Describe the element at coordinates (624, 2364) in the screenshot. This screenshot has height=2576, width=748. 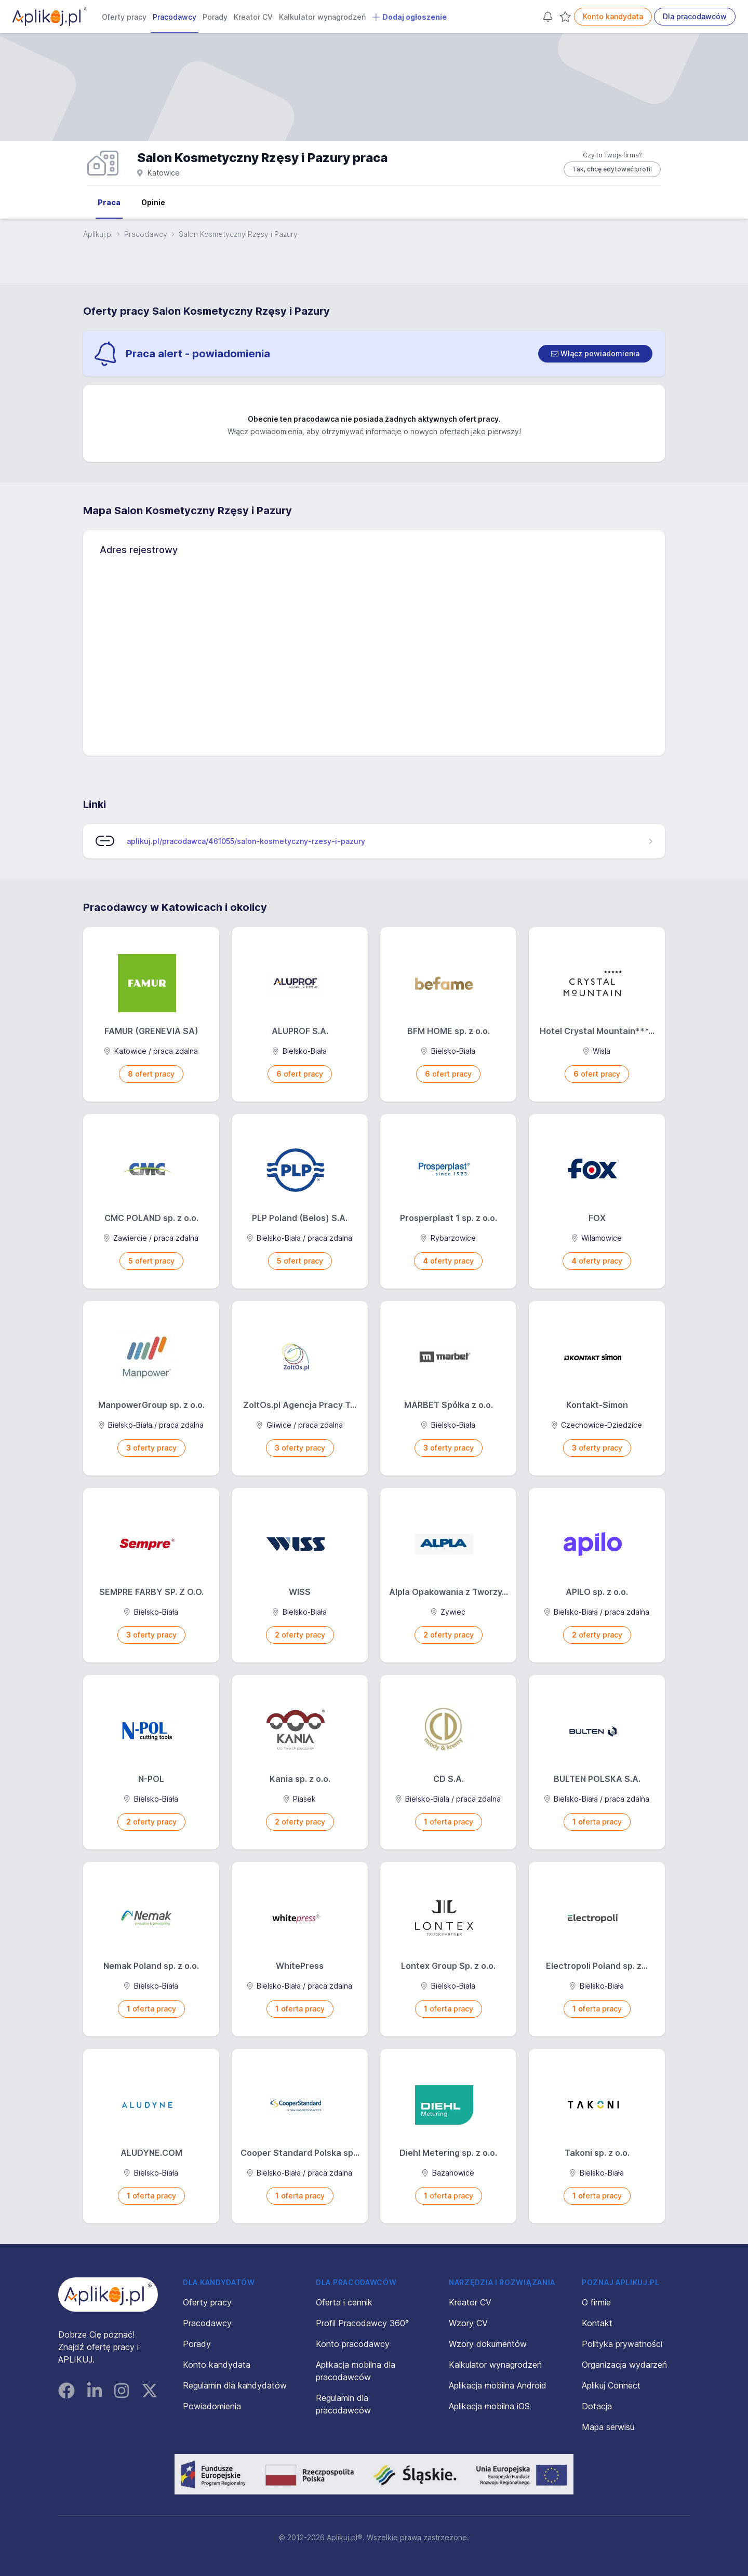
I see `Organizacja wydarzeń` at that location.